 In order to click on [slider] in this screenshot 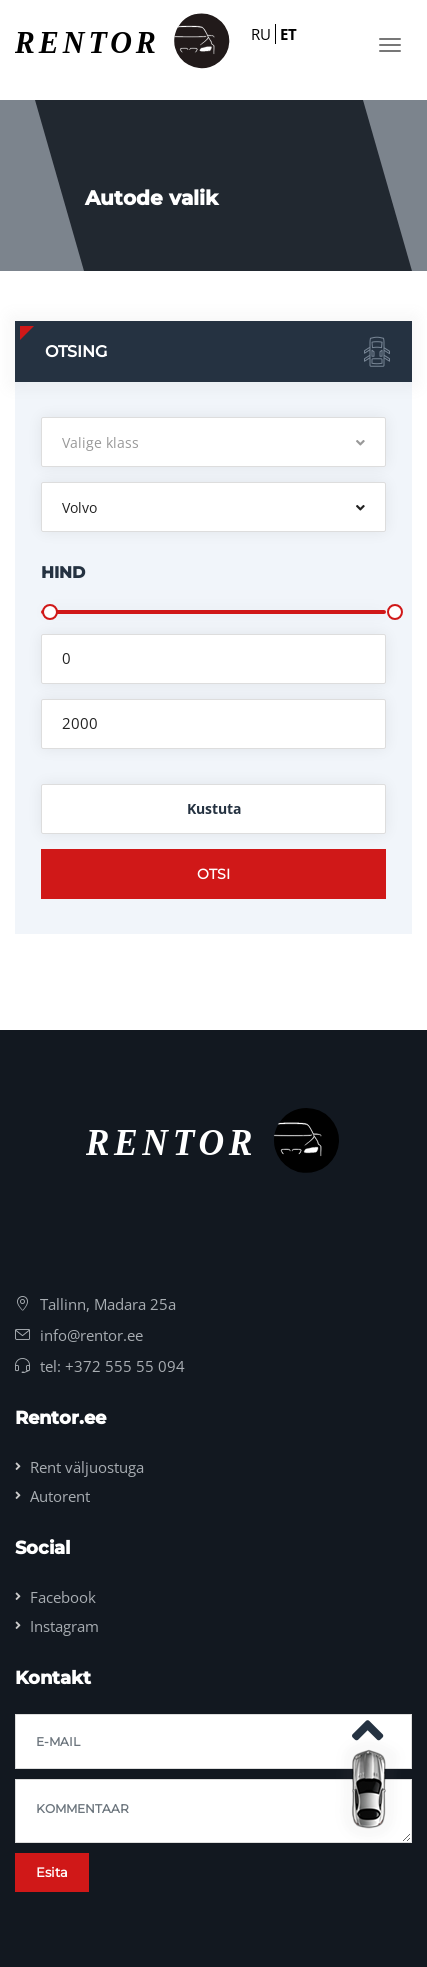, I will do `click(50, 612)`.